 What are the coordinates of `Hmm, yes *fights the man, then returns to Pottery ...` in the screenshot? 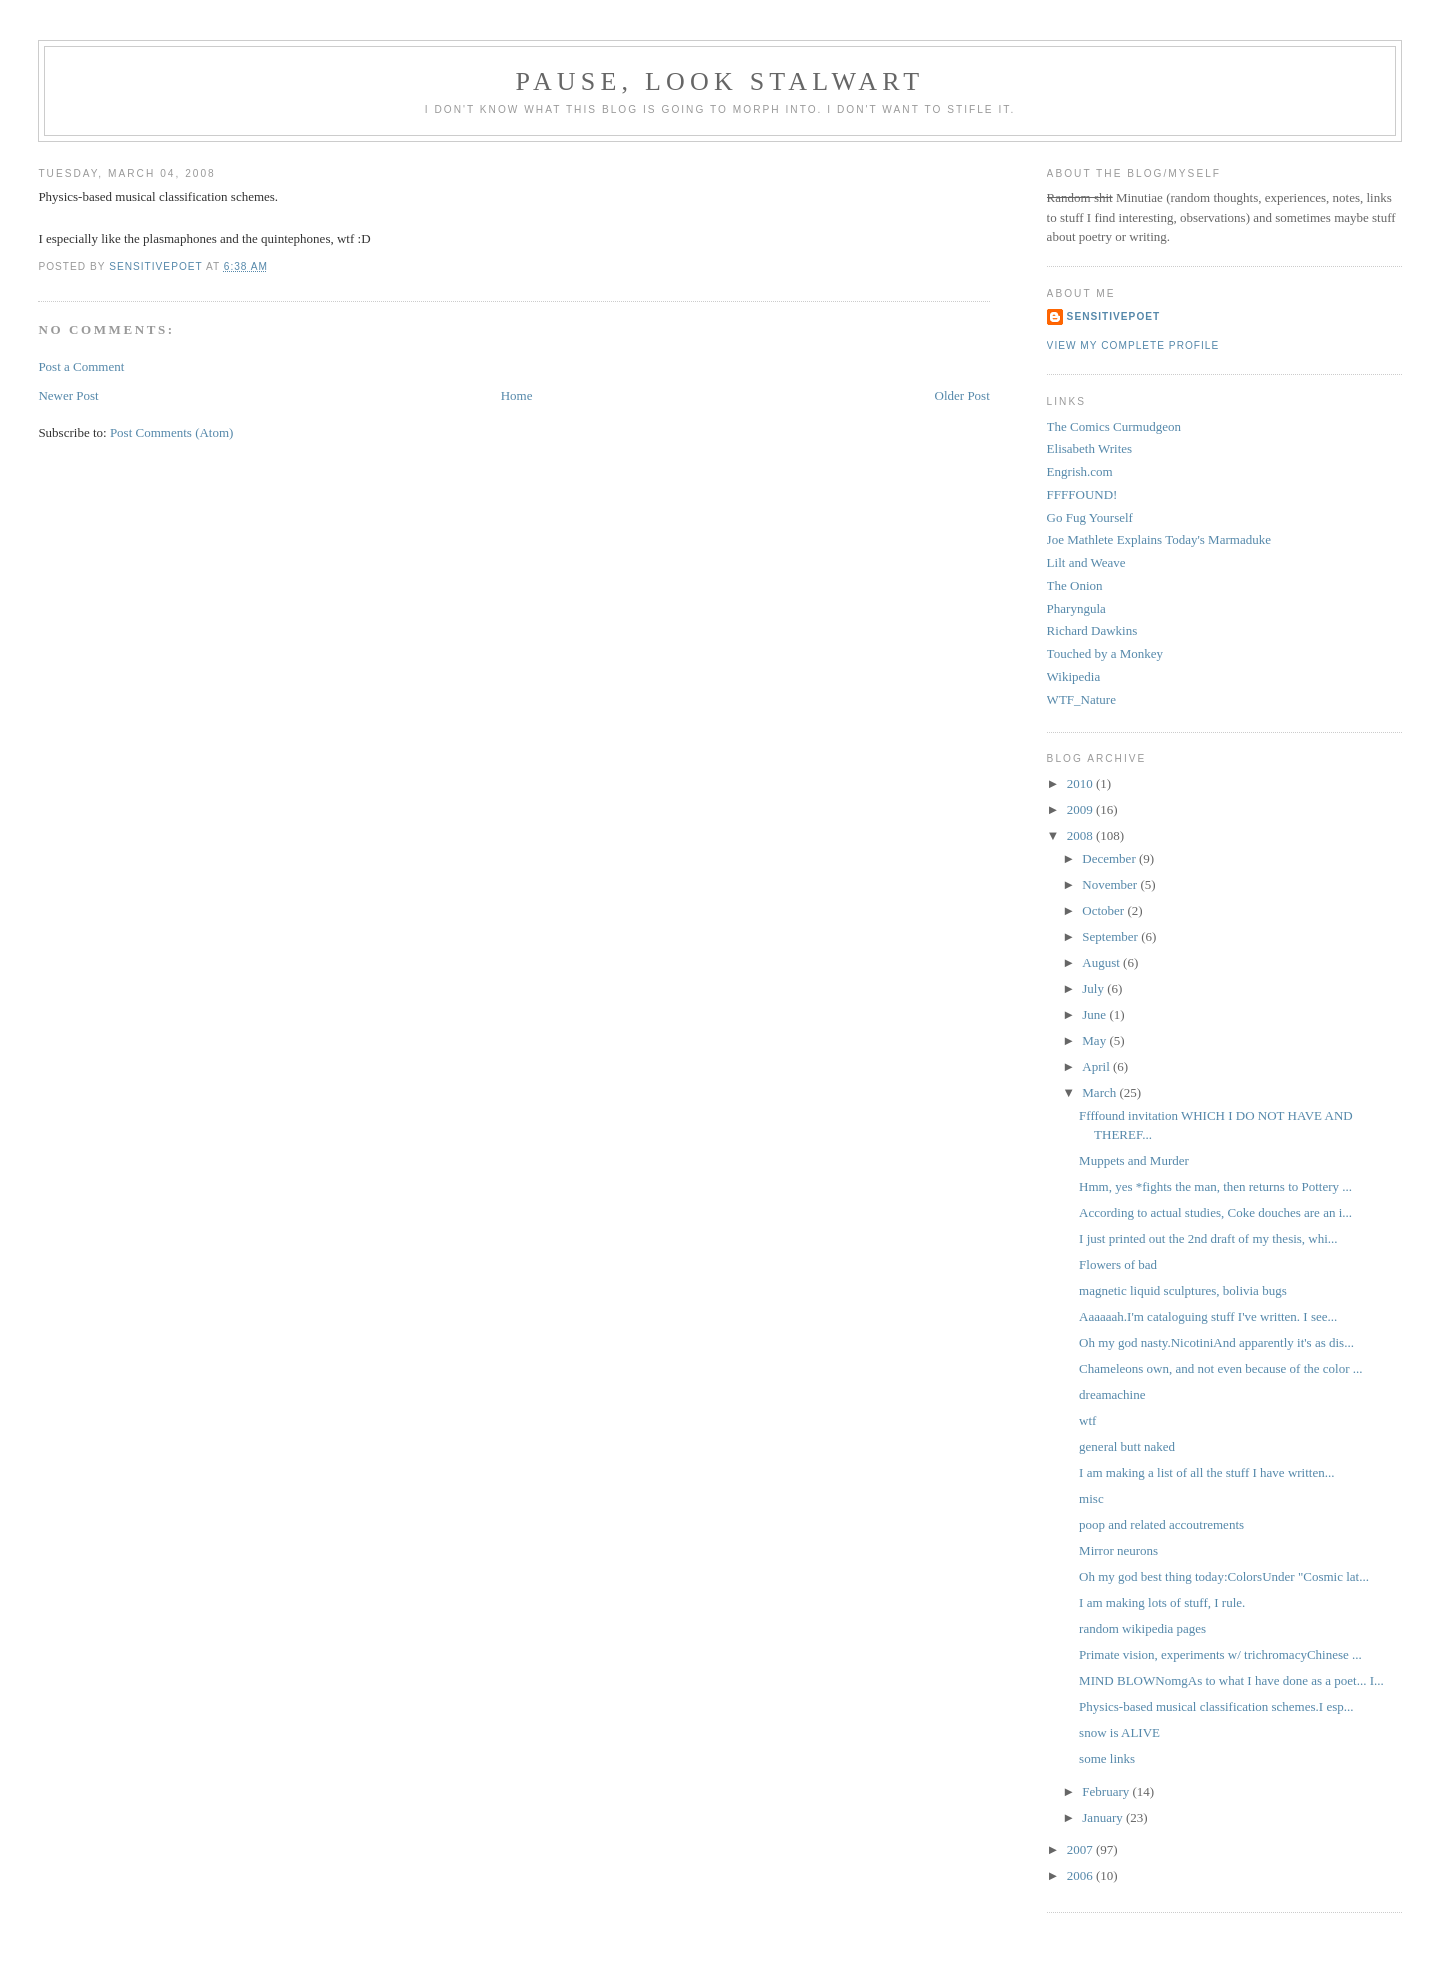 It's located at (1215, 1186).